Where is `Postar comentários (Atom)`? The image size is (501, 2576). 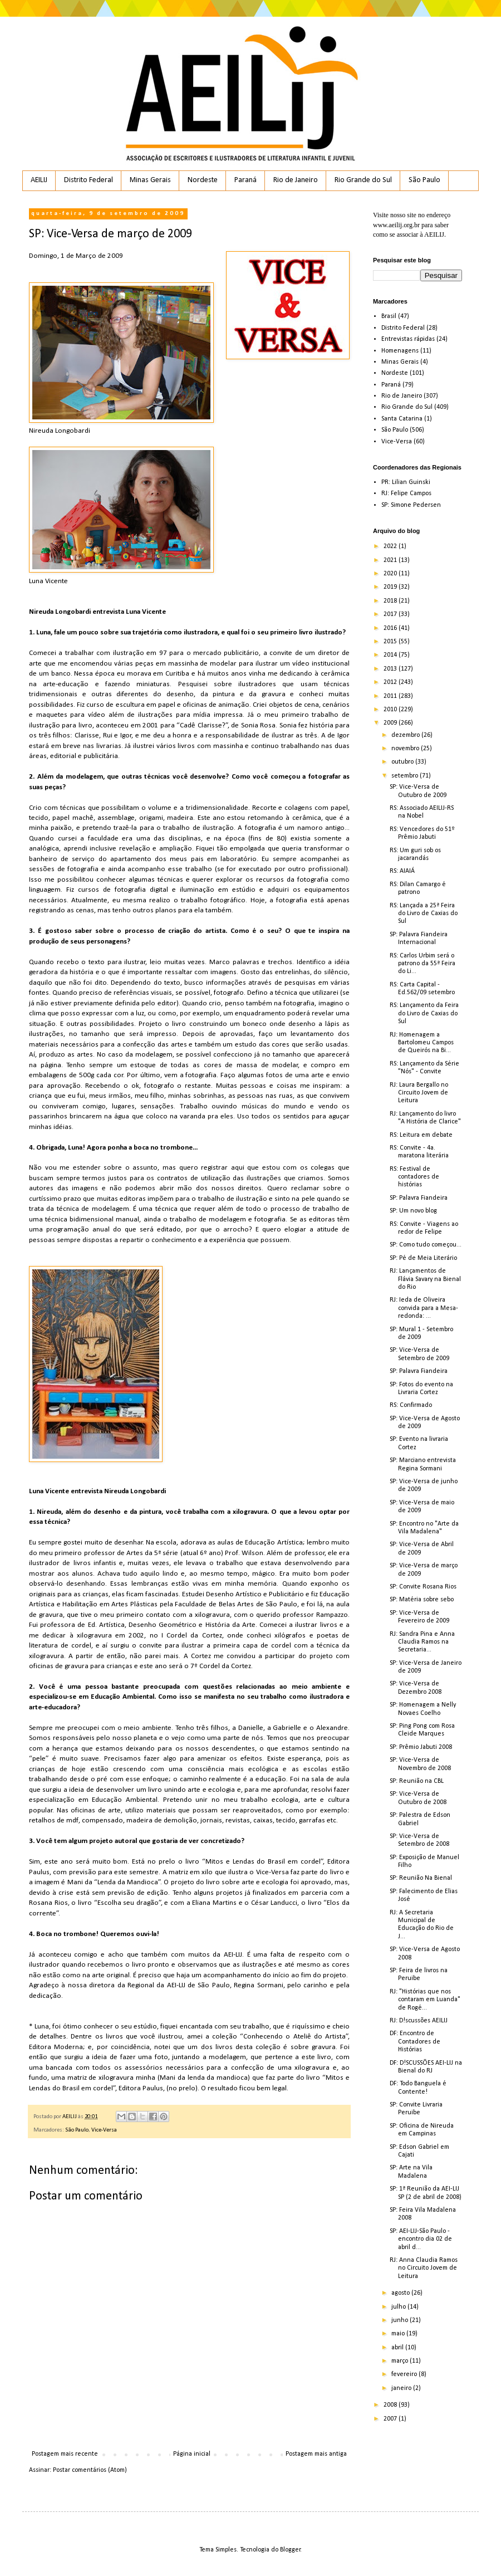
Postar comentários (Atom) is located at coordinates (90, 2470).